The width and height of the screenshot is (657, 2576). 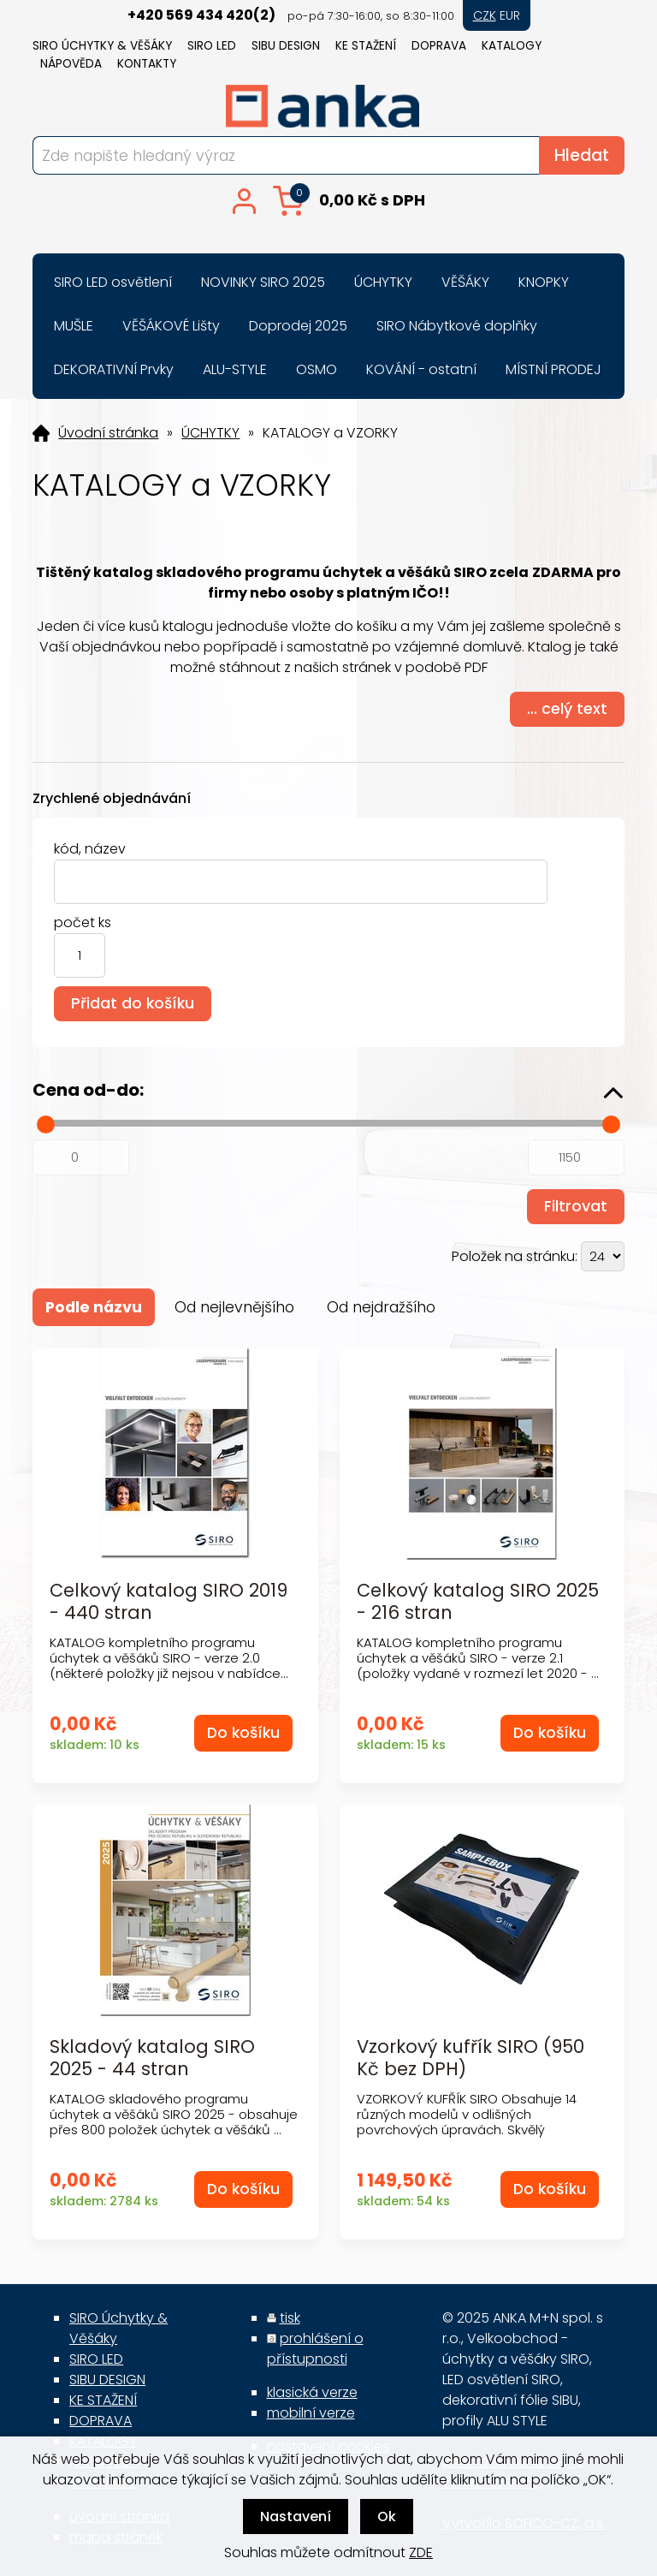 What do you see at coordinates (386, 2516) in the screenshot?
I see `Ok` at bounding box center [386, 2516].